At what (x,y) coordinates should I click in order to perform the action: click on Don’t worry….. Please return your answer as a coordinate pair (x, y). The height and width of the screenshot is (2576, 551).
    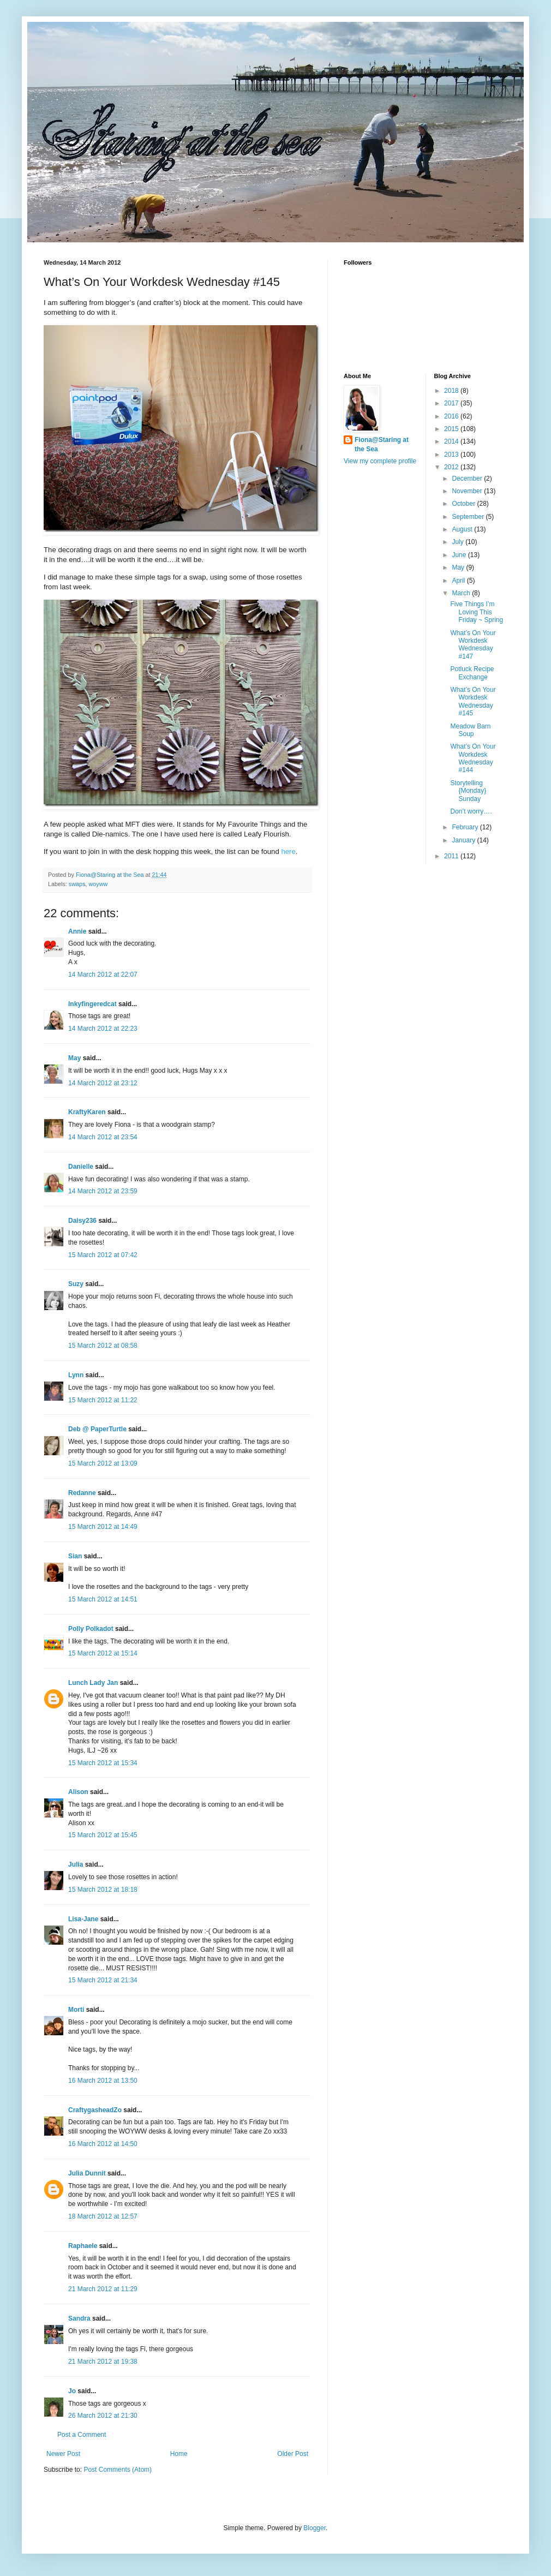
    Looking at the image, I should click on (471, 811).